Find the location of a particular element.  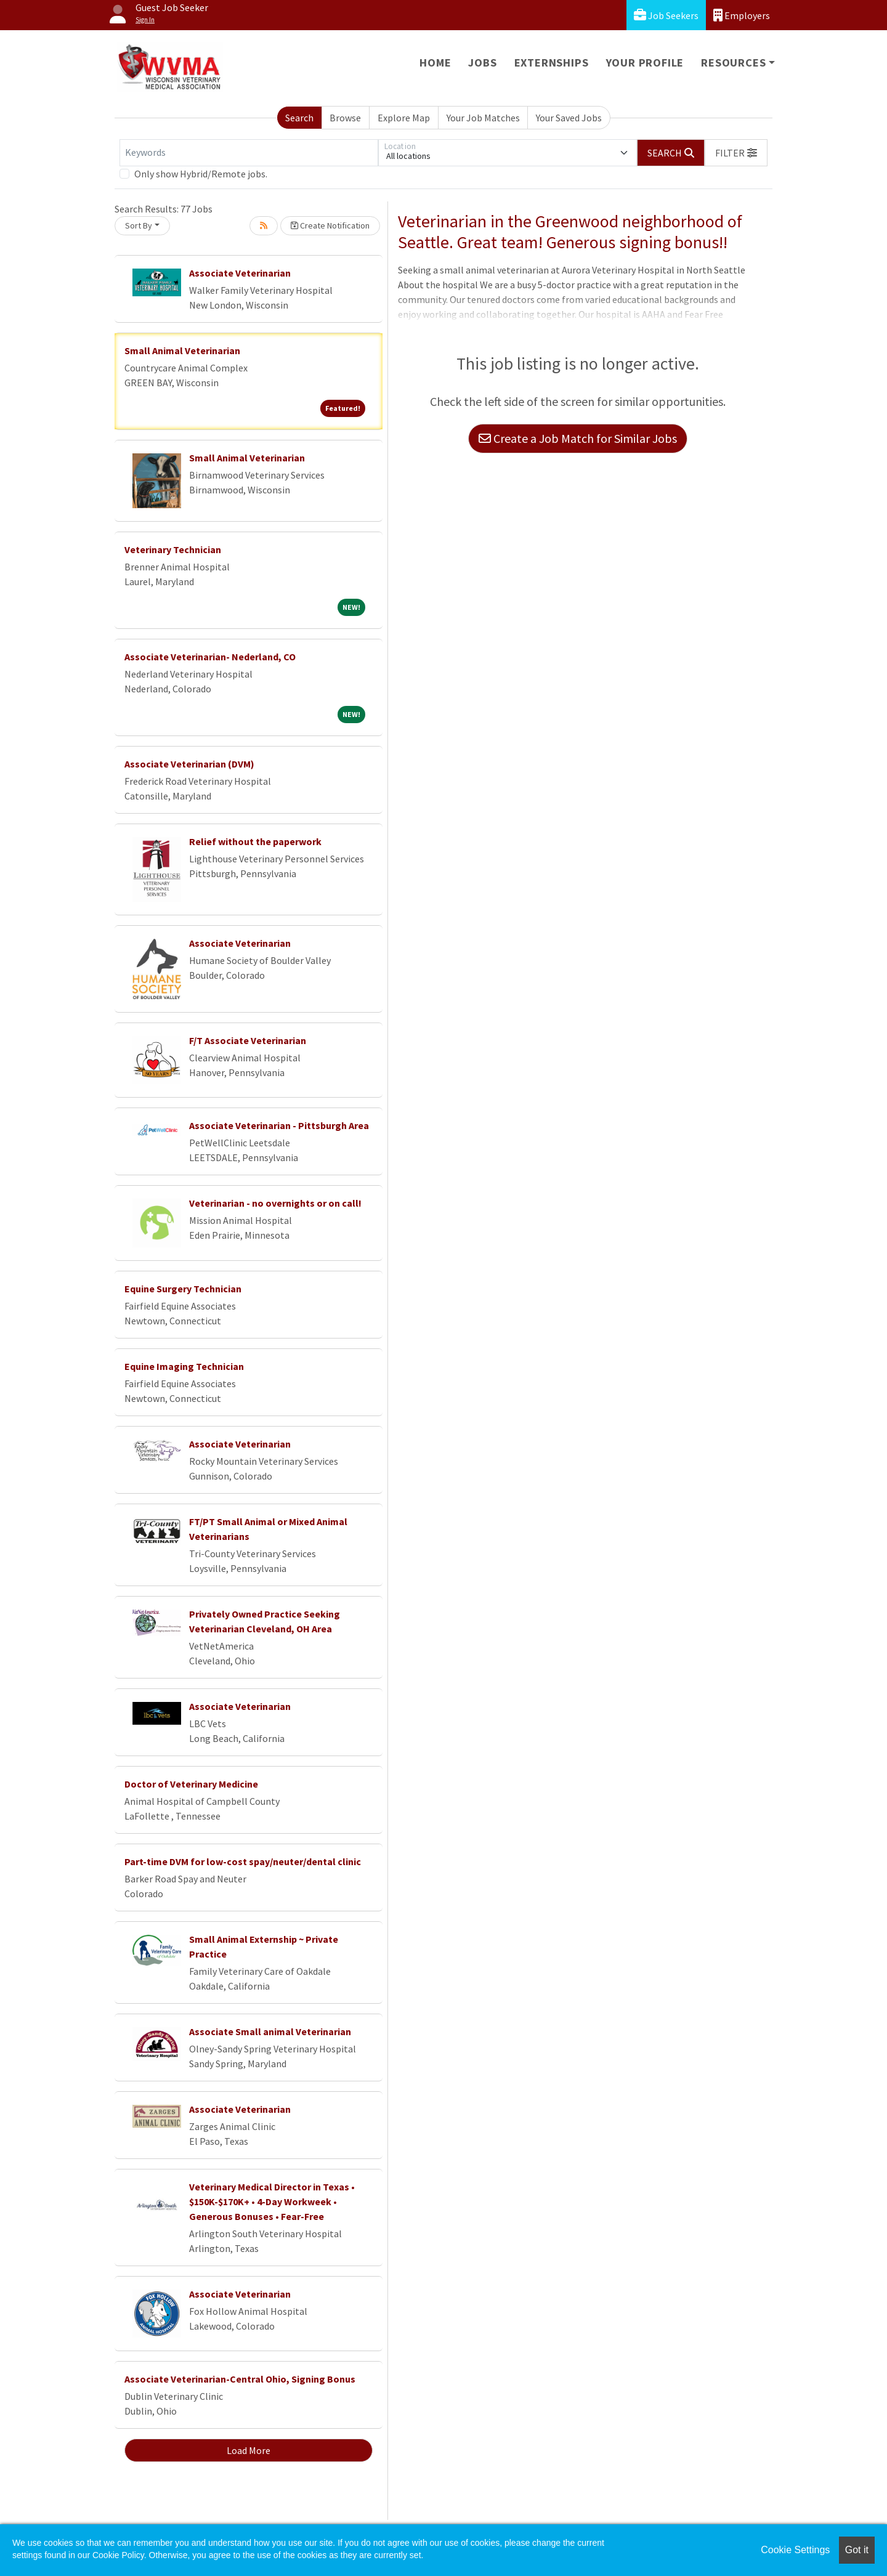

Associate Veterinarian- Nederland, CO is located at coordinates (210, 656).